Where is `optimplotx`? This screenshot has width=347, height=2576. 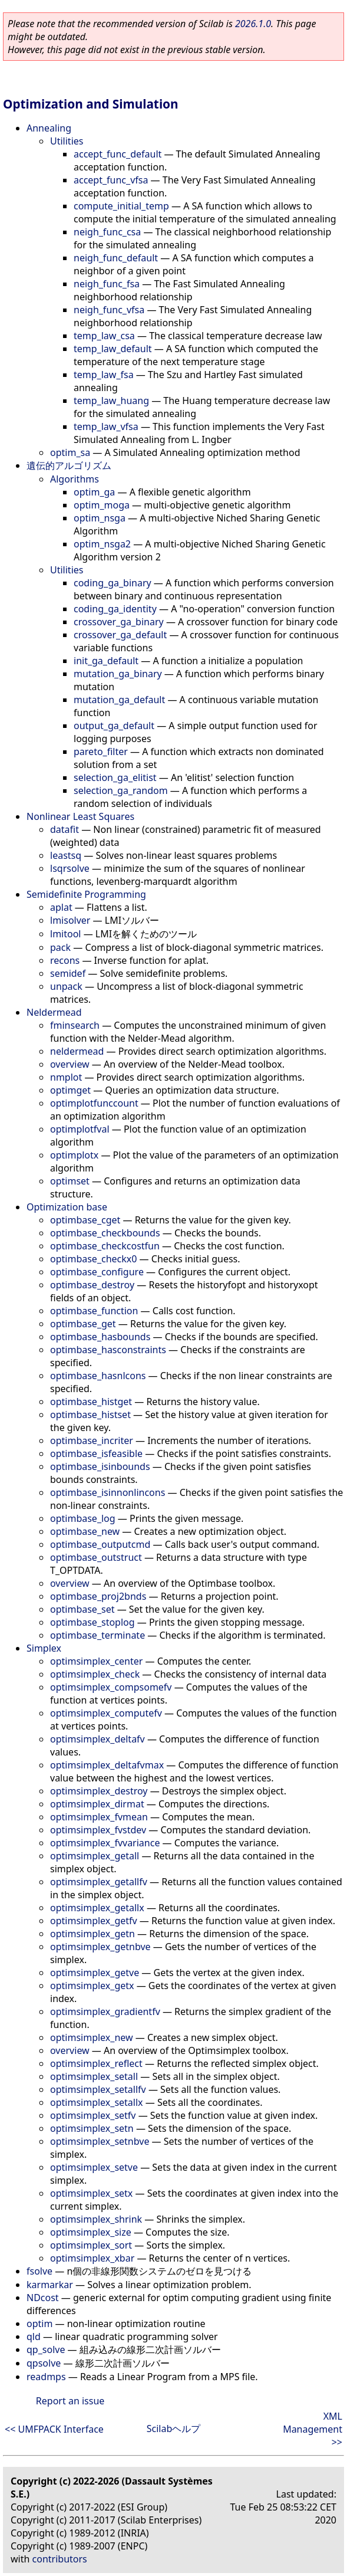 optimplotx is located at coordinates (74, 1154).